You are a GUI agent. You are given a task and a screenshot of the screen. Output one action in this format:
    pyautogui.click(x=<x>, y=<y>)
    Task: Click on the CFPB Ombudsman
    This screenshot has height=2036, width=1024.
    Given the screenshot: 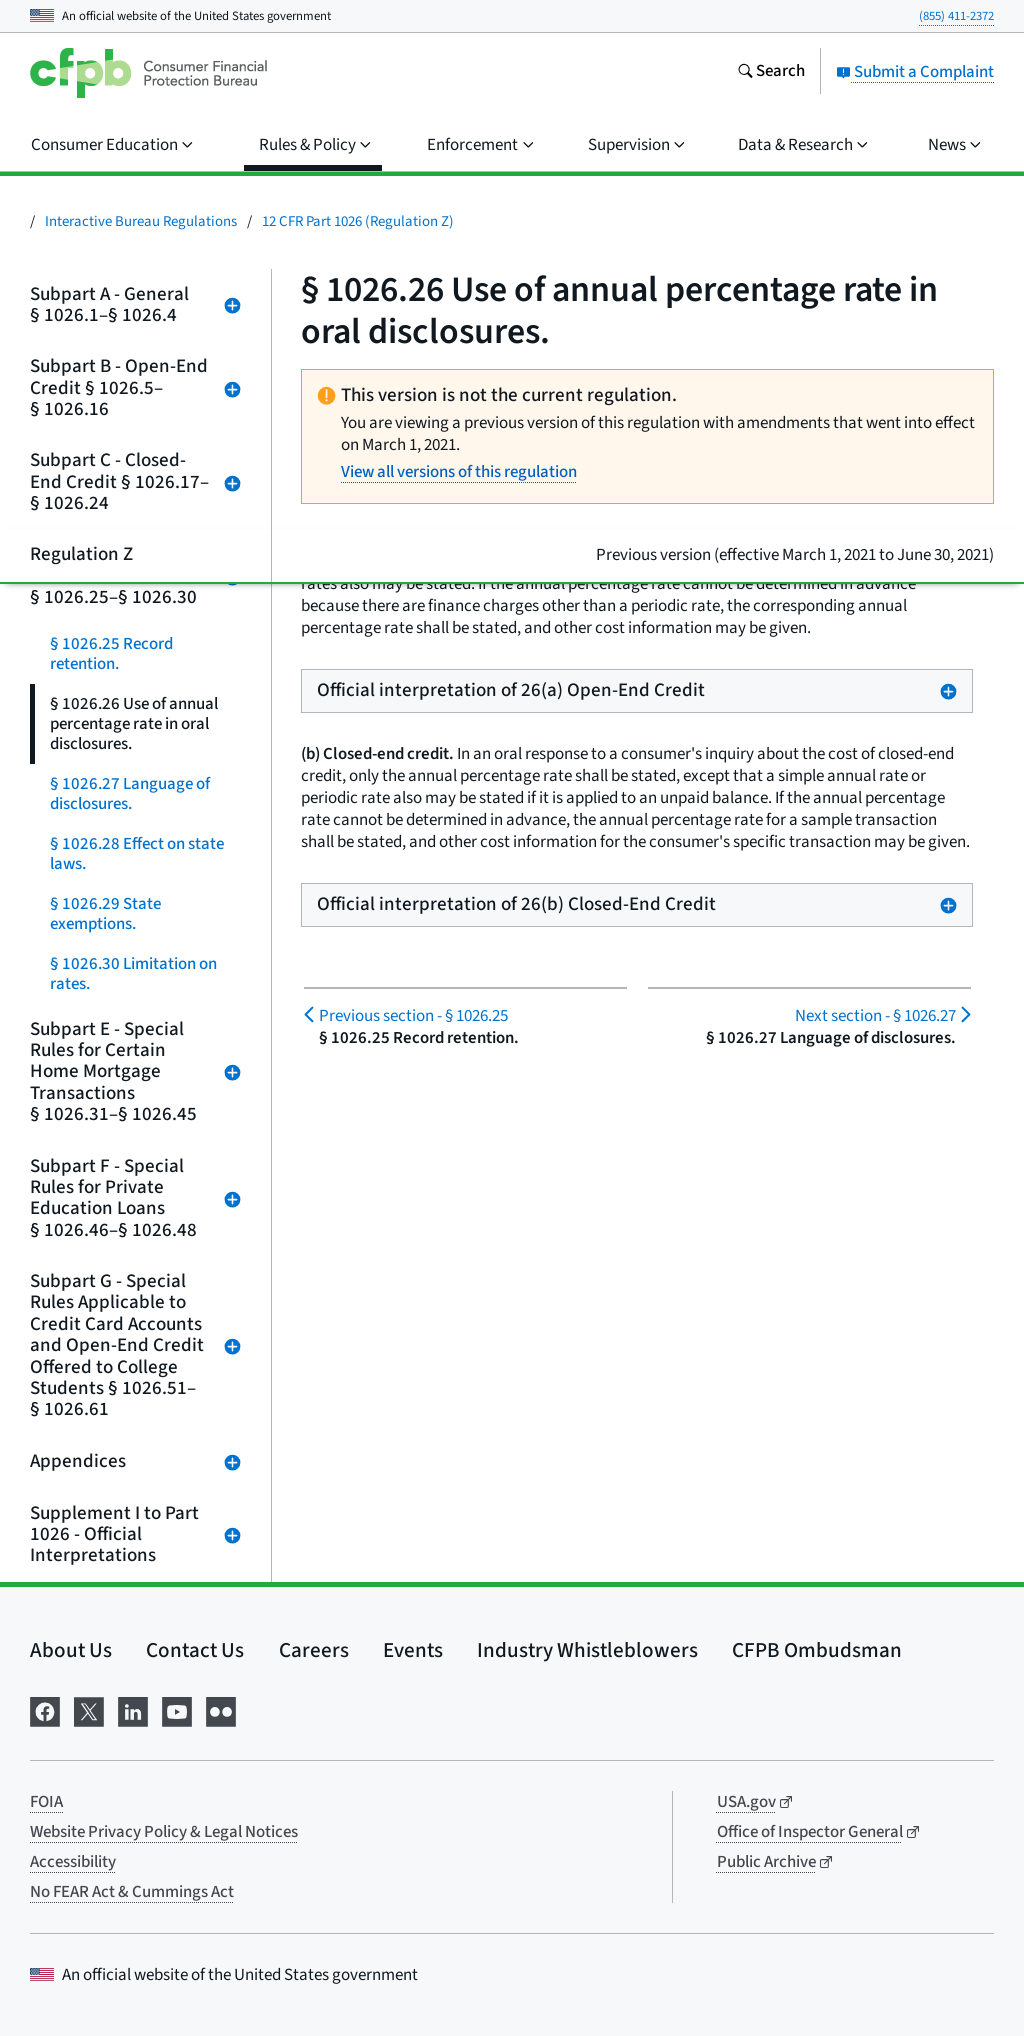 What is the action you would take?
    pyautogui.click(x=817, y=1650)
    